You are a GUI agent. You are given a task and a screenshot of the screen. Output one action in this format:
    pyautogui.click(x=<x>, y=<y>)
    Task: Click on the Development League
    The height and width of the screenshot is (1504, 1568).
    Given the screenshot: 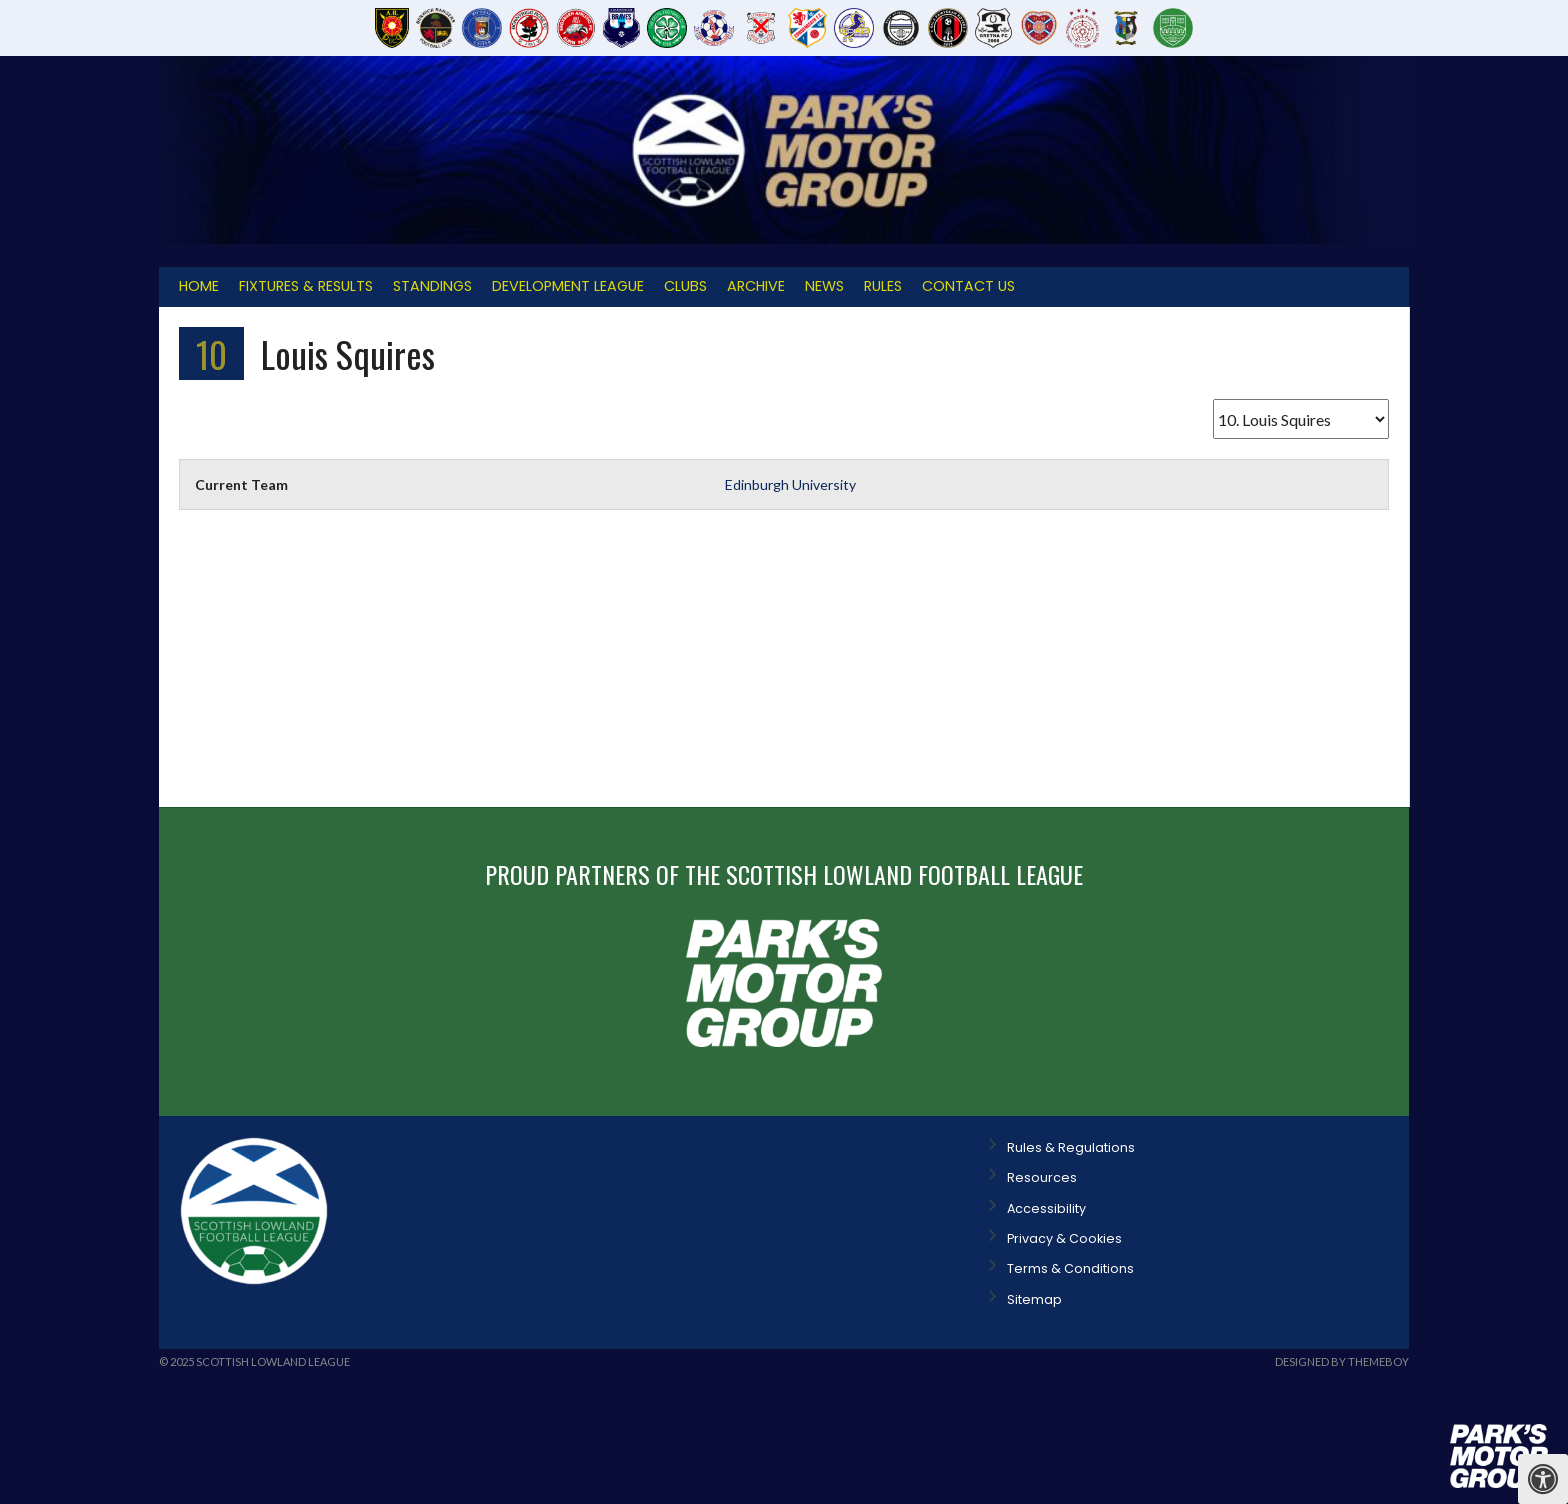 What is the action you would take?
    pyautogui.click(x=568, y=286)
    